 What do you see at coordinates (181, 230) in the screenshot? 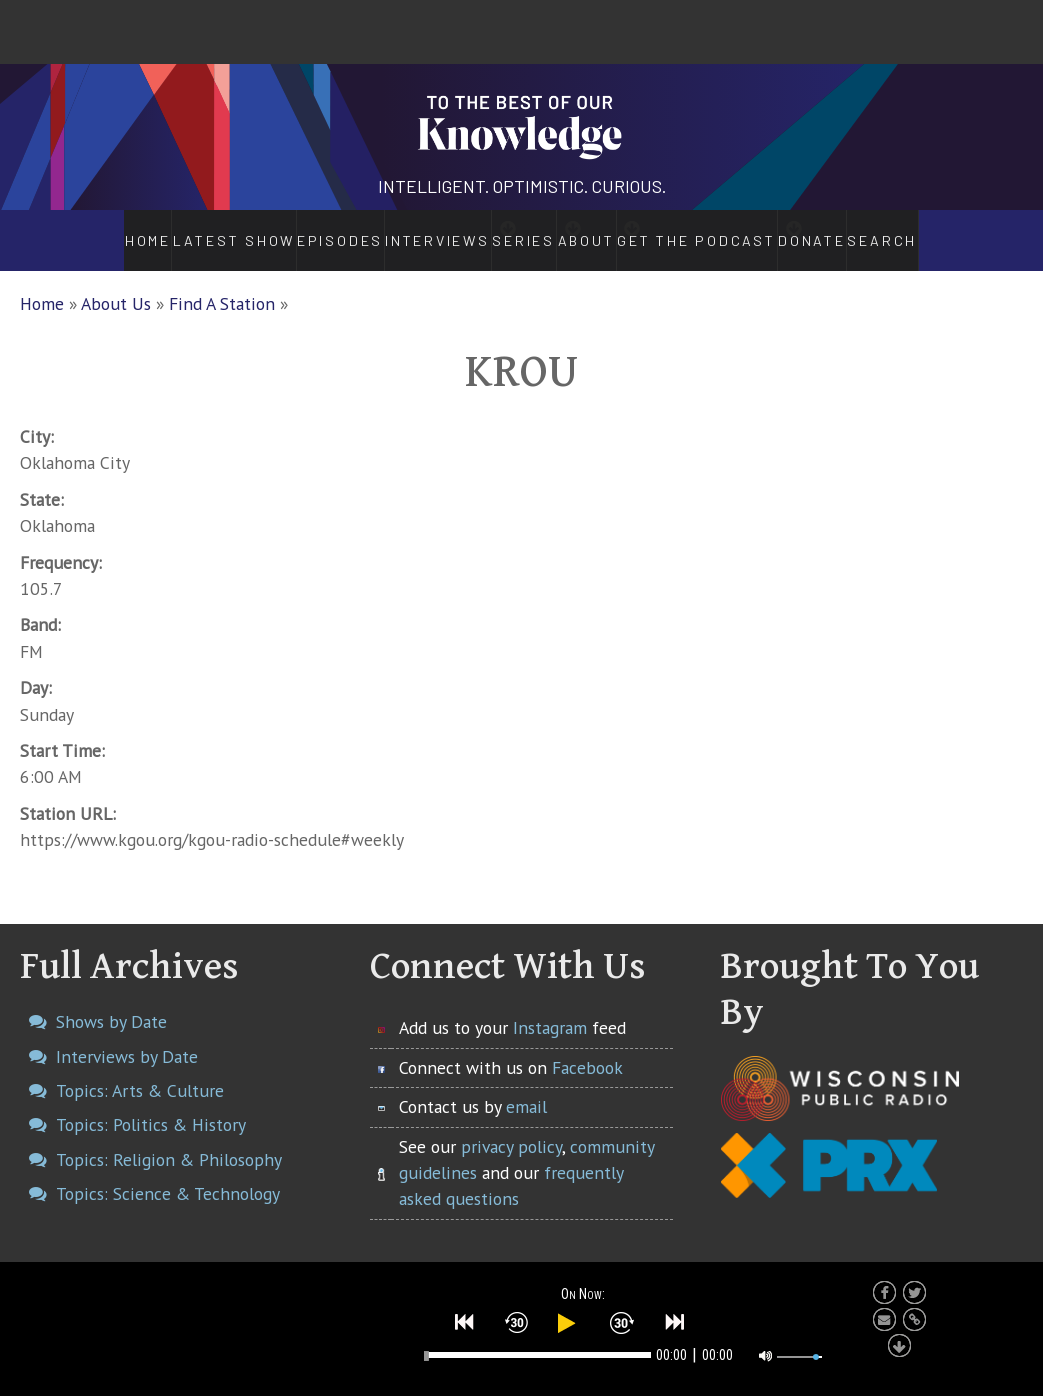
I see `Latest Show` at bounding box center [181, 230].